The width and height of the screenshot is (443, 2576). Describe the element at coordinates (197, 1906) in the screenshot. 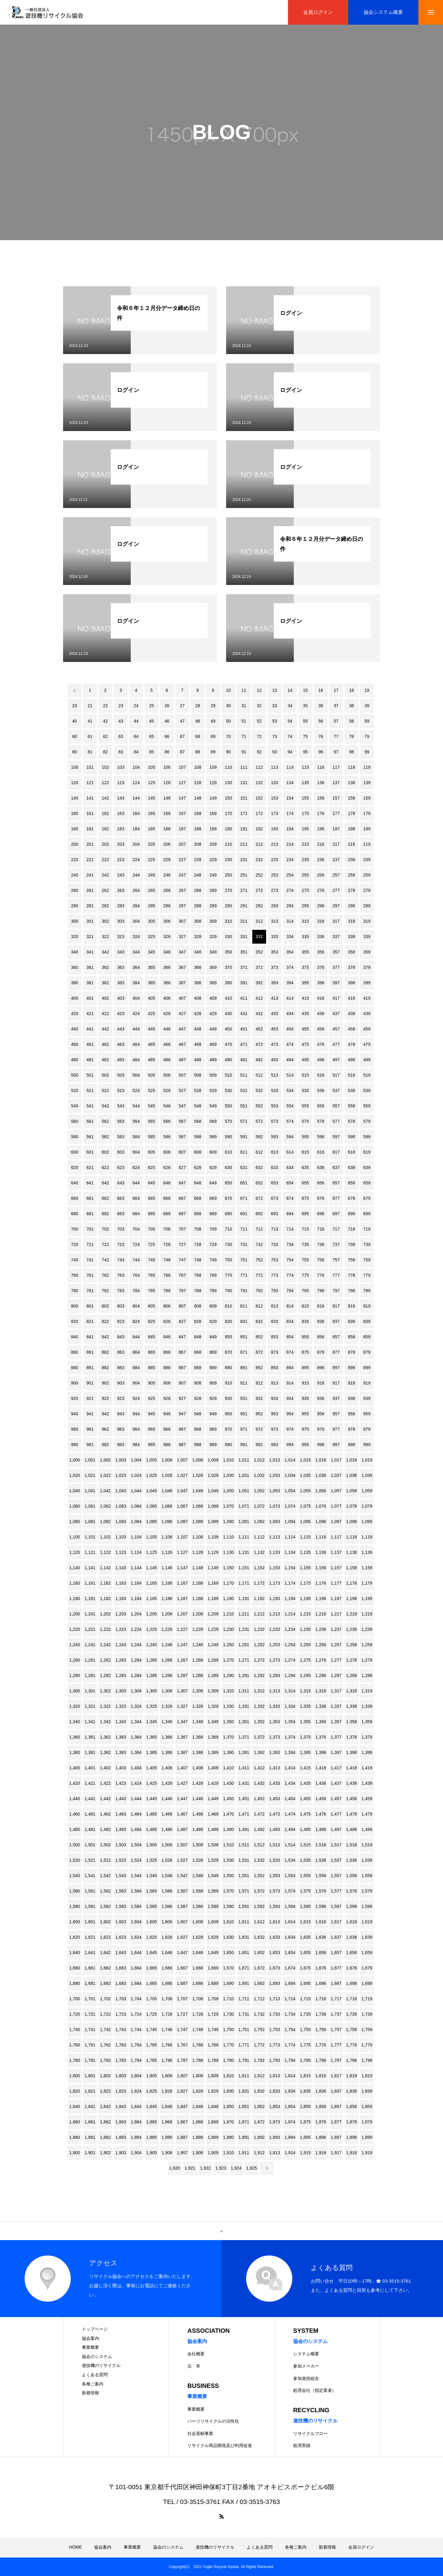

I see `1,588` at that location.